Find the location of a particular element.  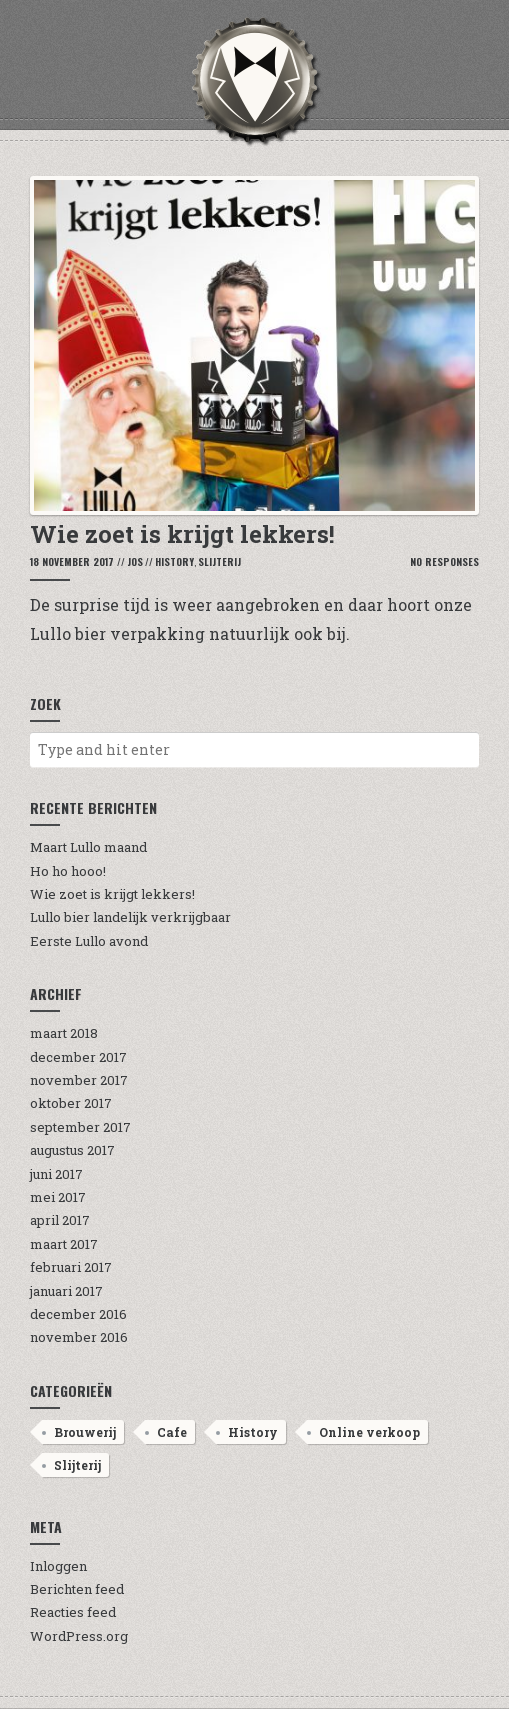

Reacties feed is located at coordinates (73, 1612).